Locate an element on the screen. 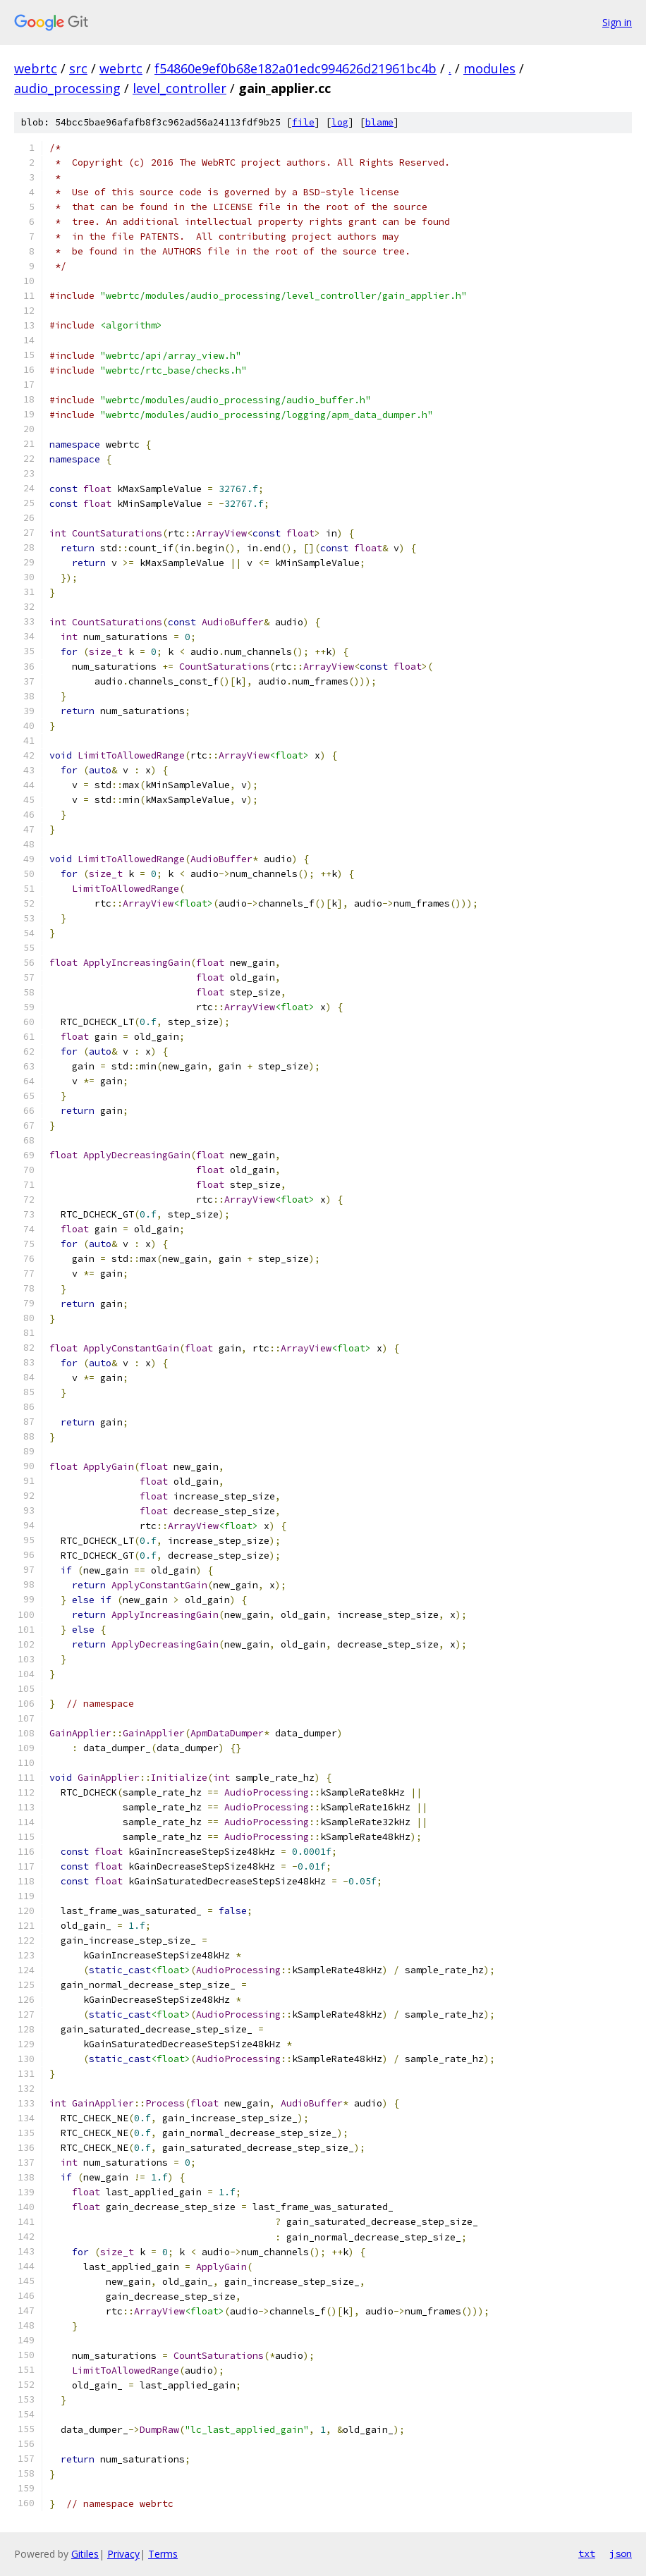  file is located at coordinates (303, 122).